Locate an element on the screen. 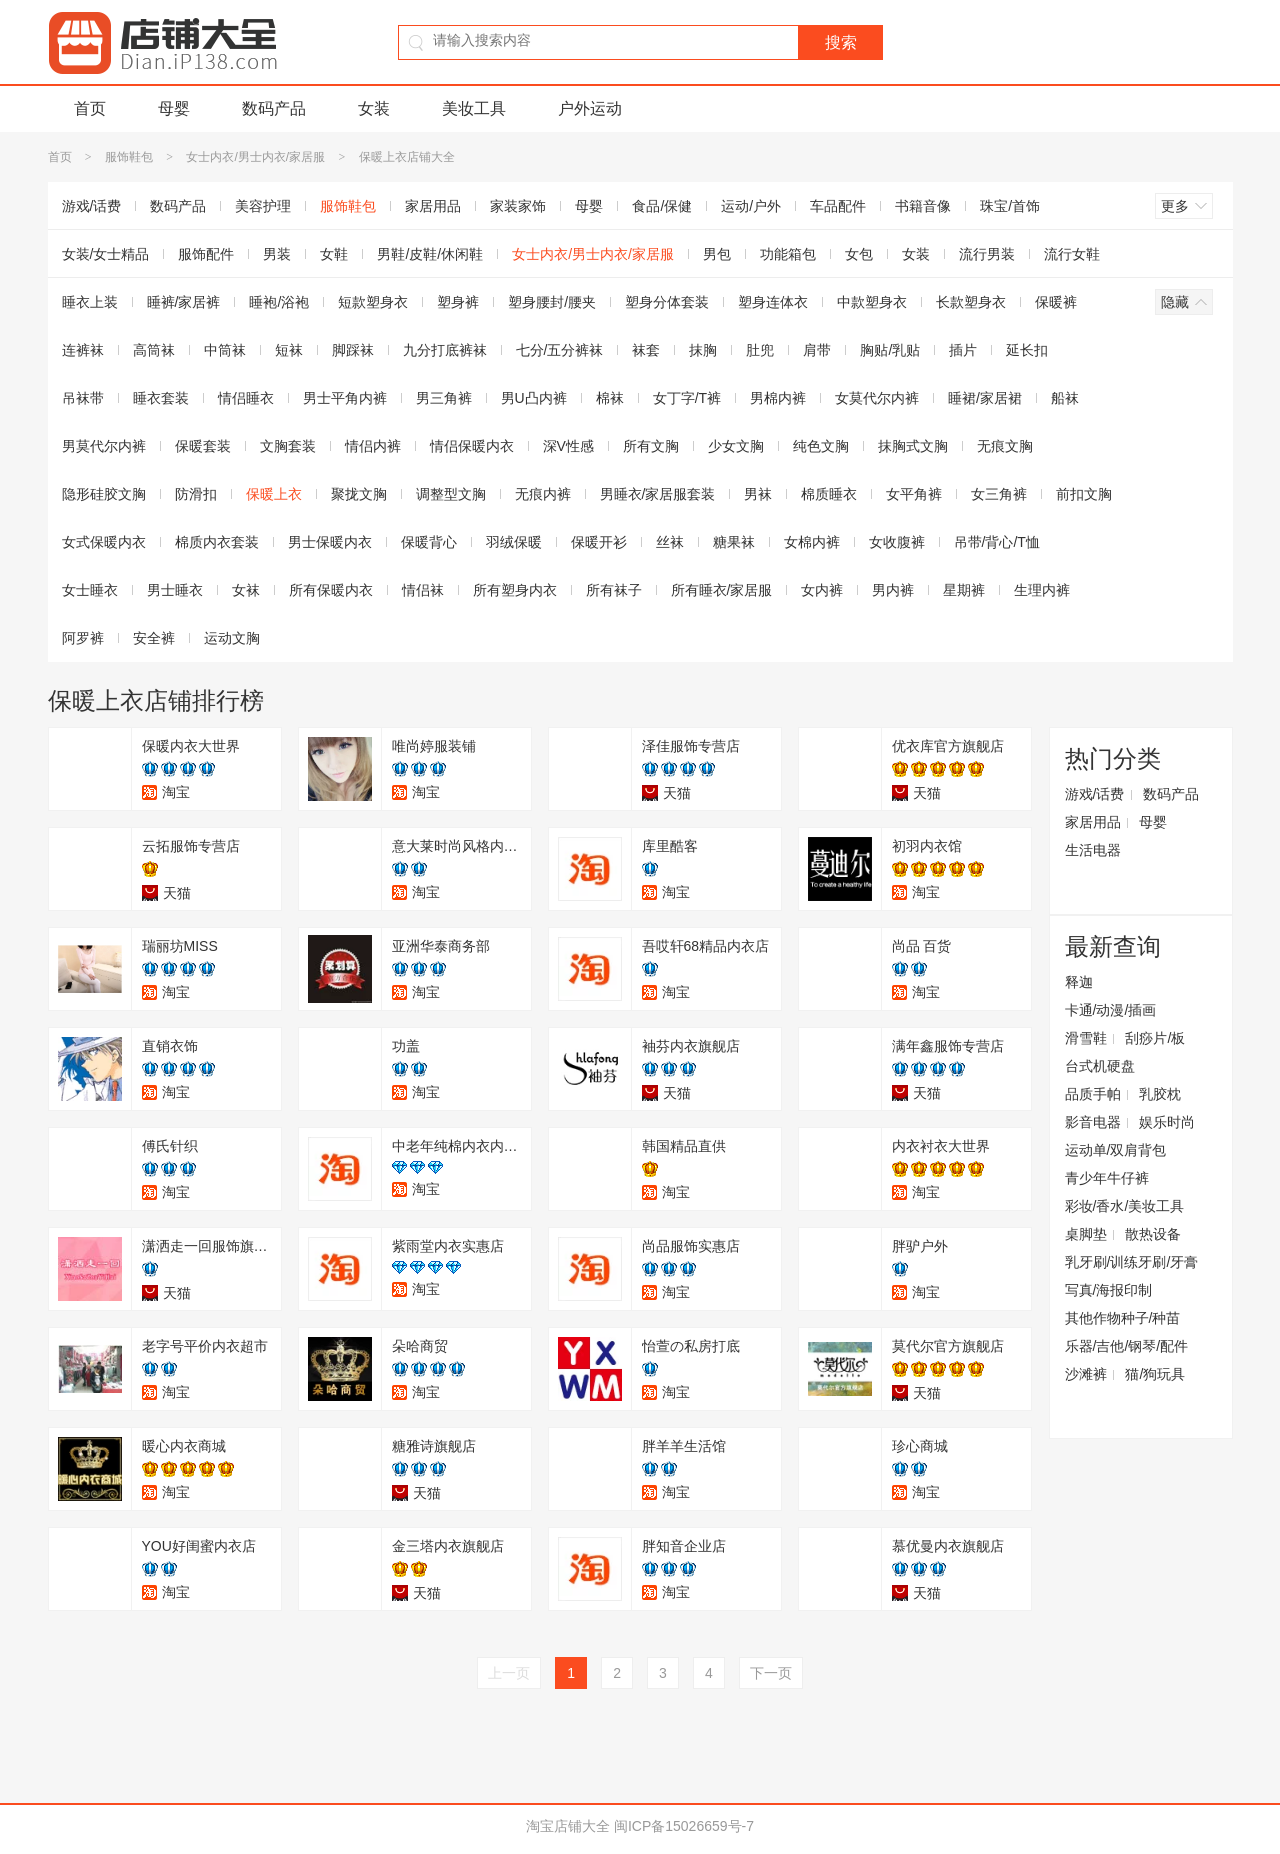  前扣文胸 is located at coordinates (1084, 494).